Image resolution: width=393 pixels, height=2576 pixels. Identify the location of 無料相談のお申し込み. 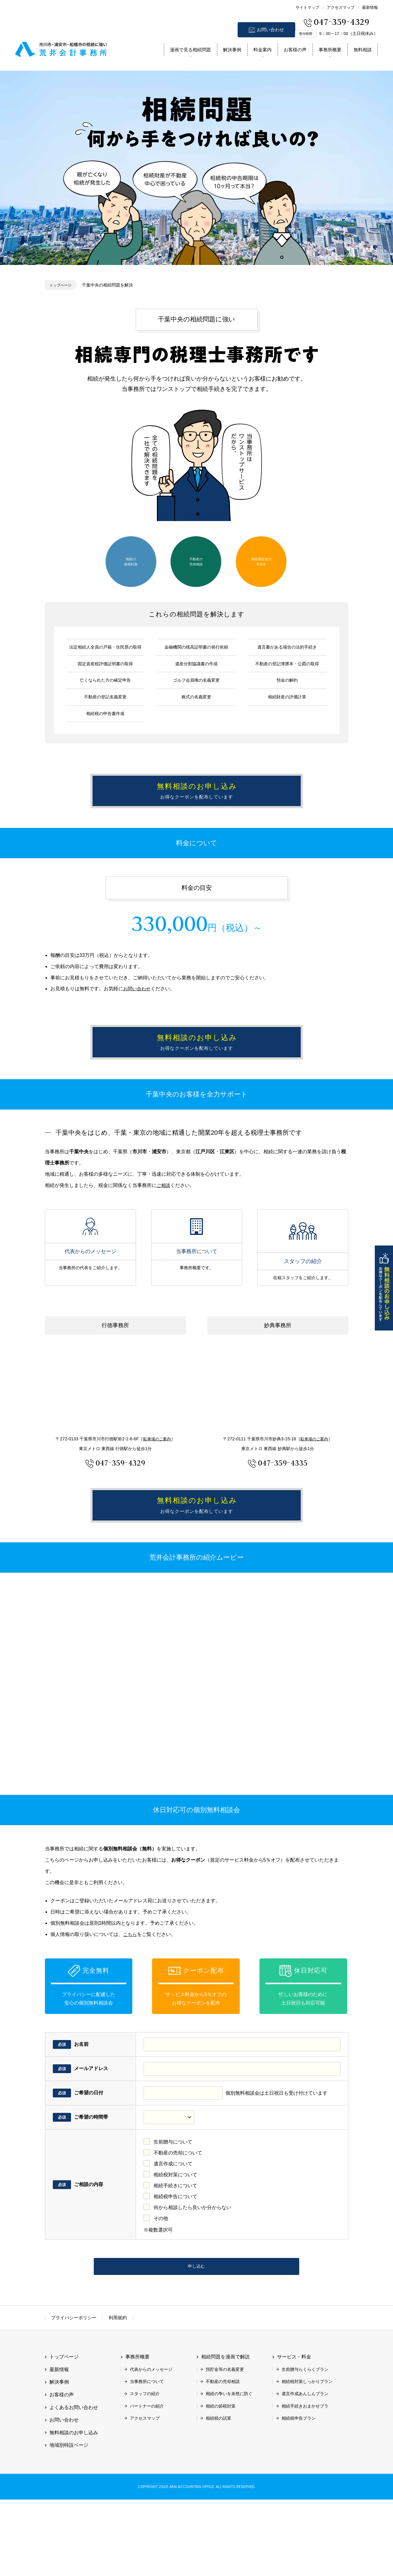
(384, 1288).